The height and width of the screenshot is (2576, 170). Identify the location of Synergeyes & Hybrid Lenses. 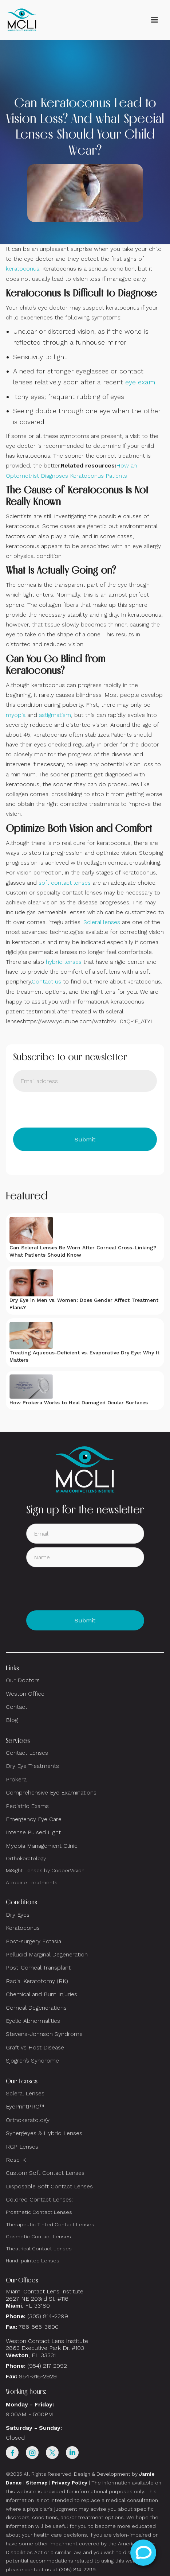
(44, 2133).